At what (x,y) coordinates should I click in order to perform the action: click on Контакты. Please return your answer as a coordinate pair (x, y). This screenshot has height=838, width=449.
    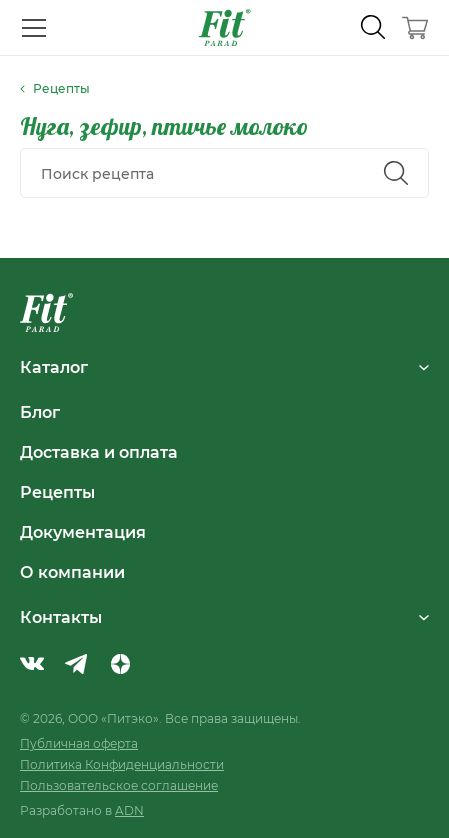
    Looking at the image, I should click on (224, 617).